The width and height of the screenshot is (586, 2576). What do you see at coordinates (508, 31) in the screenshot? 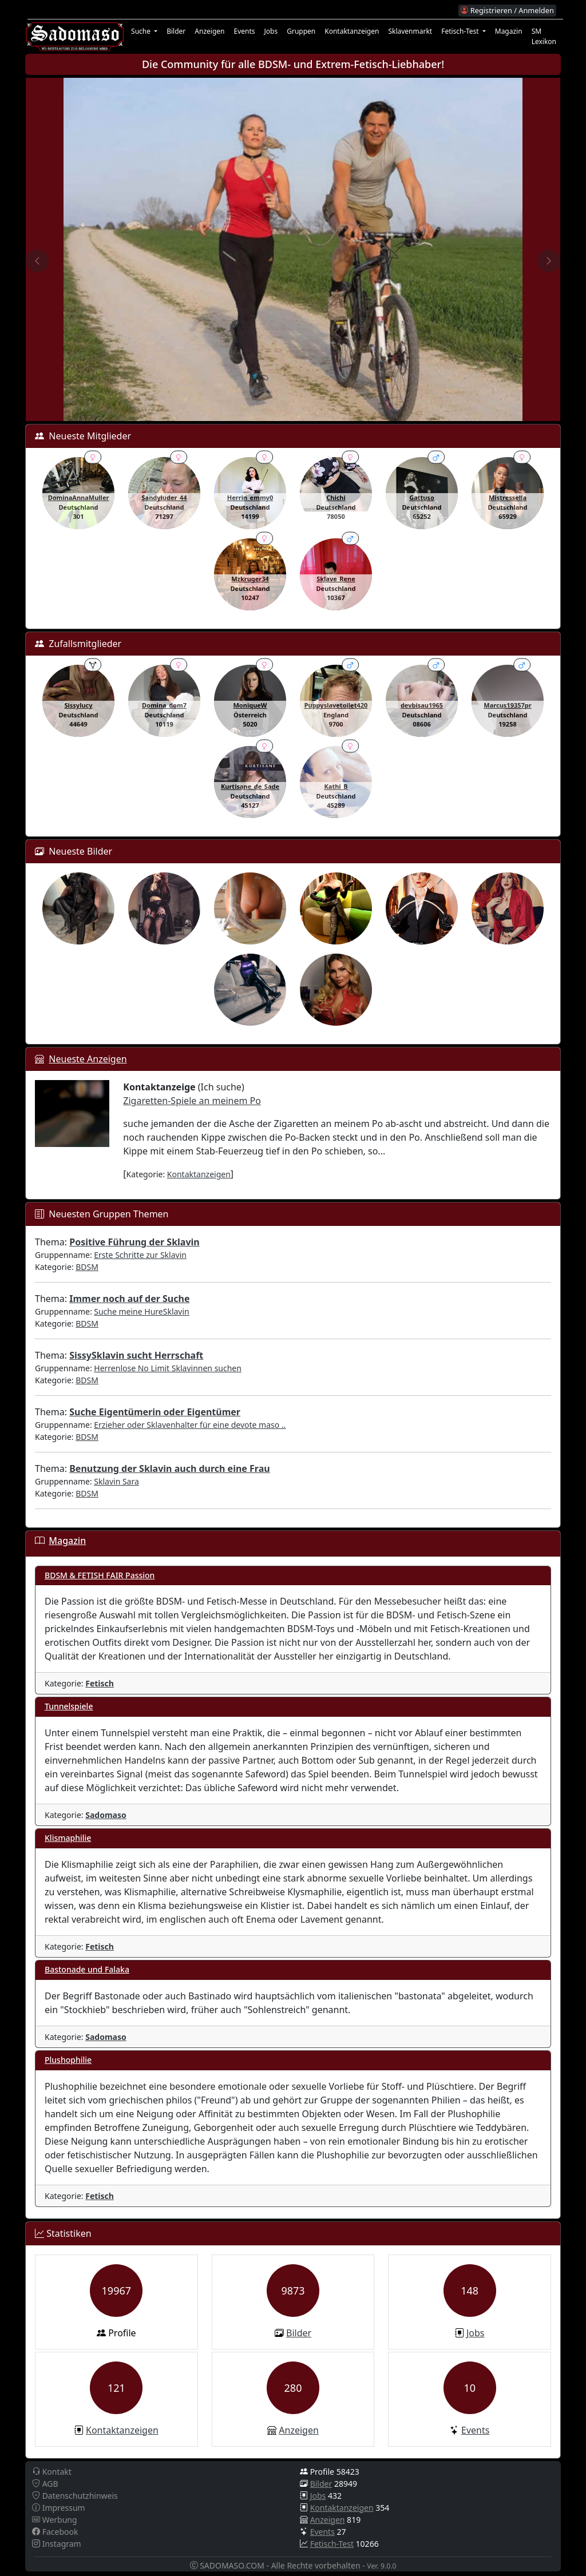
I see `Magazin` at bounding box center [508, 31].